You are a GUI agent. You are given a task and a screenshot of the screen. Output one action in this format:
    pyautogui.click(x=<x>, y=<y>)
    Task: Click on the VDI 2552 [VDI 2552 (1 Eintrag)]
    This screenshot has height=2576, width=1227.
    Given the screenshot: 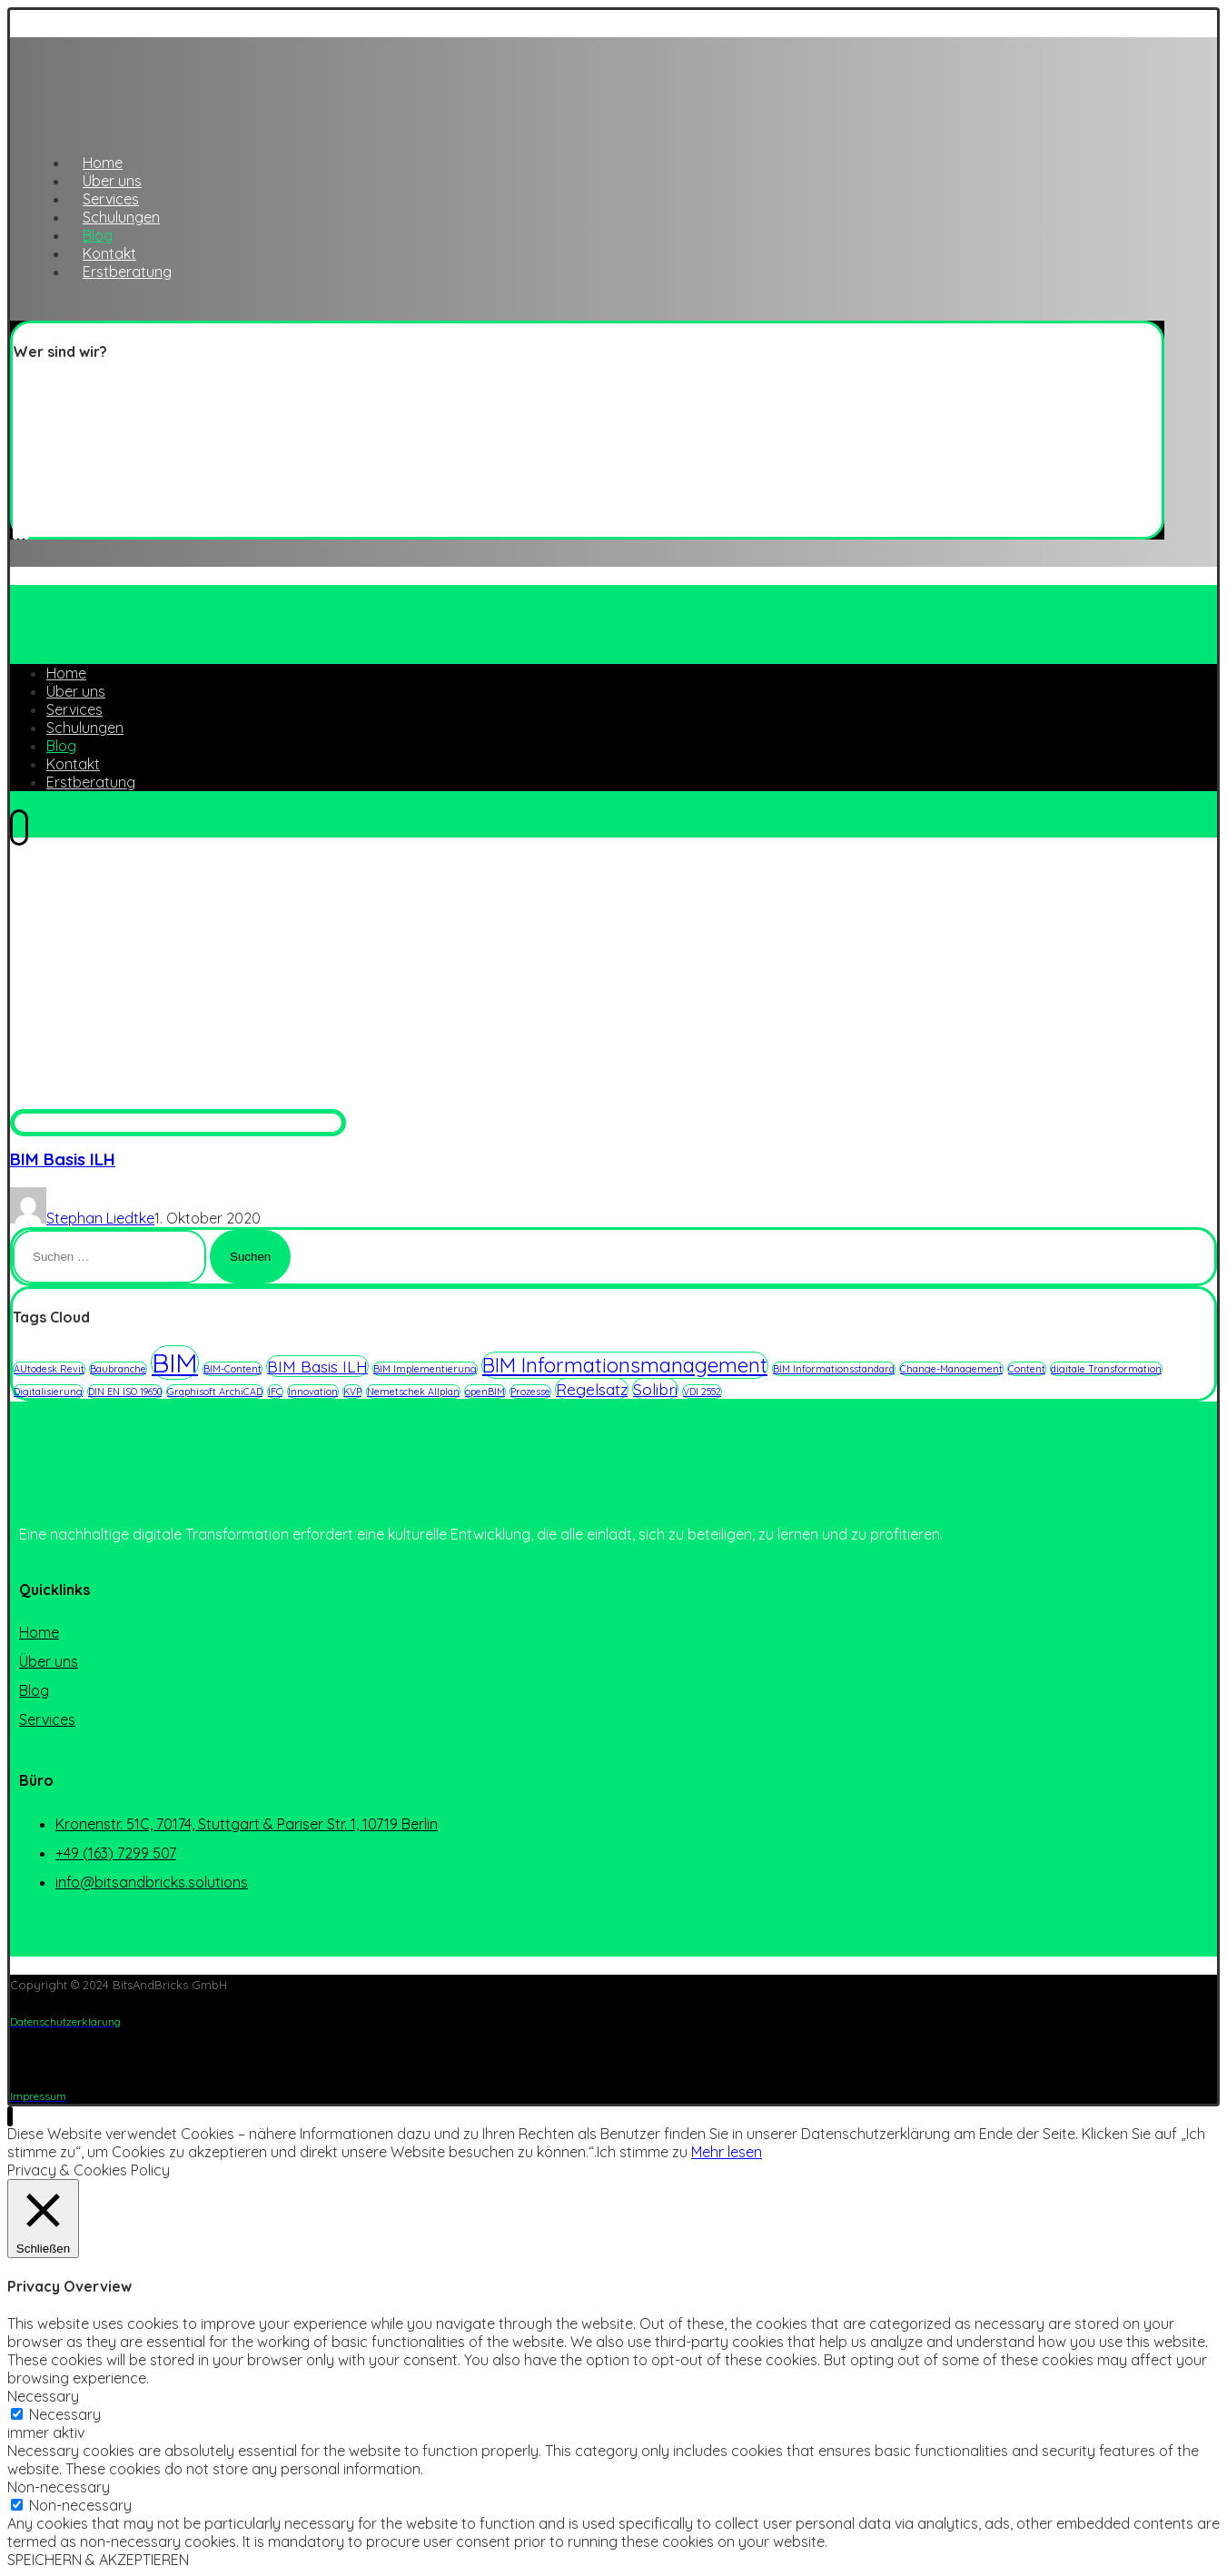 What is the action you would take?
    pyautogui.click(x=702, y=1391)
    